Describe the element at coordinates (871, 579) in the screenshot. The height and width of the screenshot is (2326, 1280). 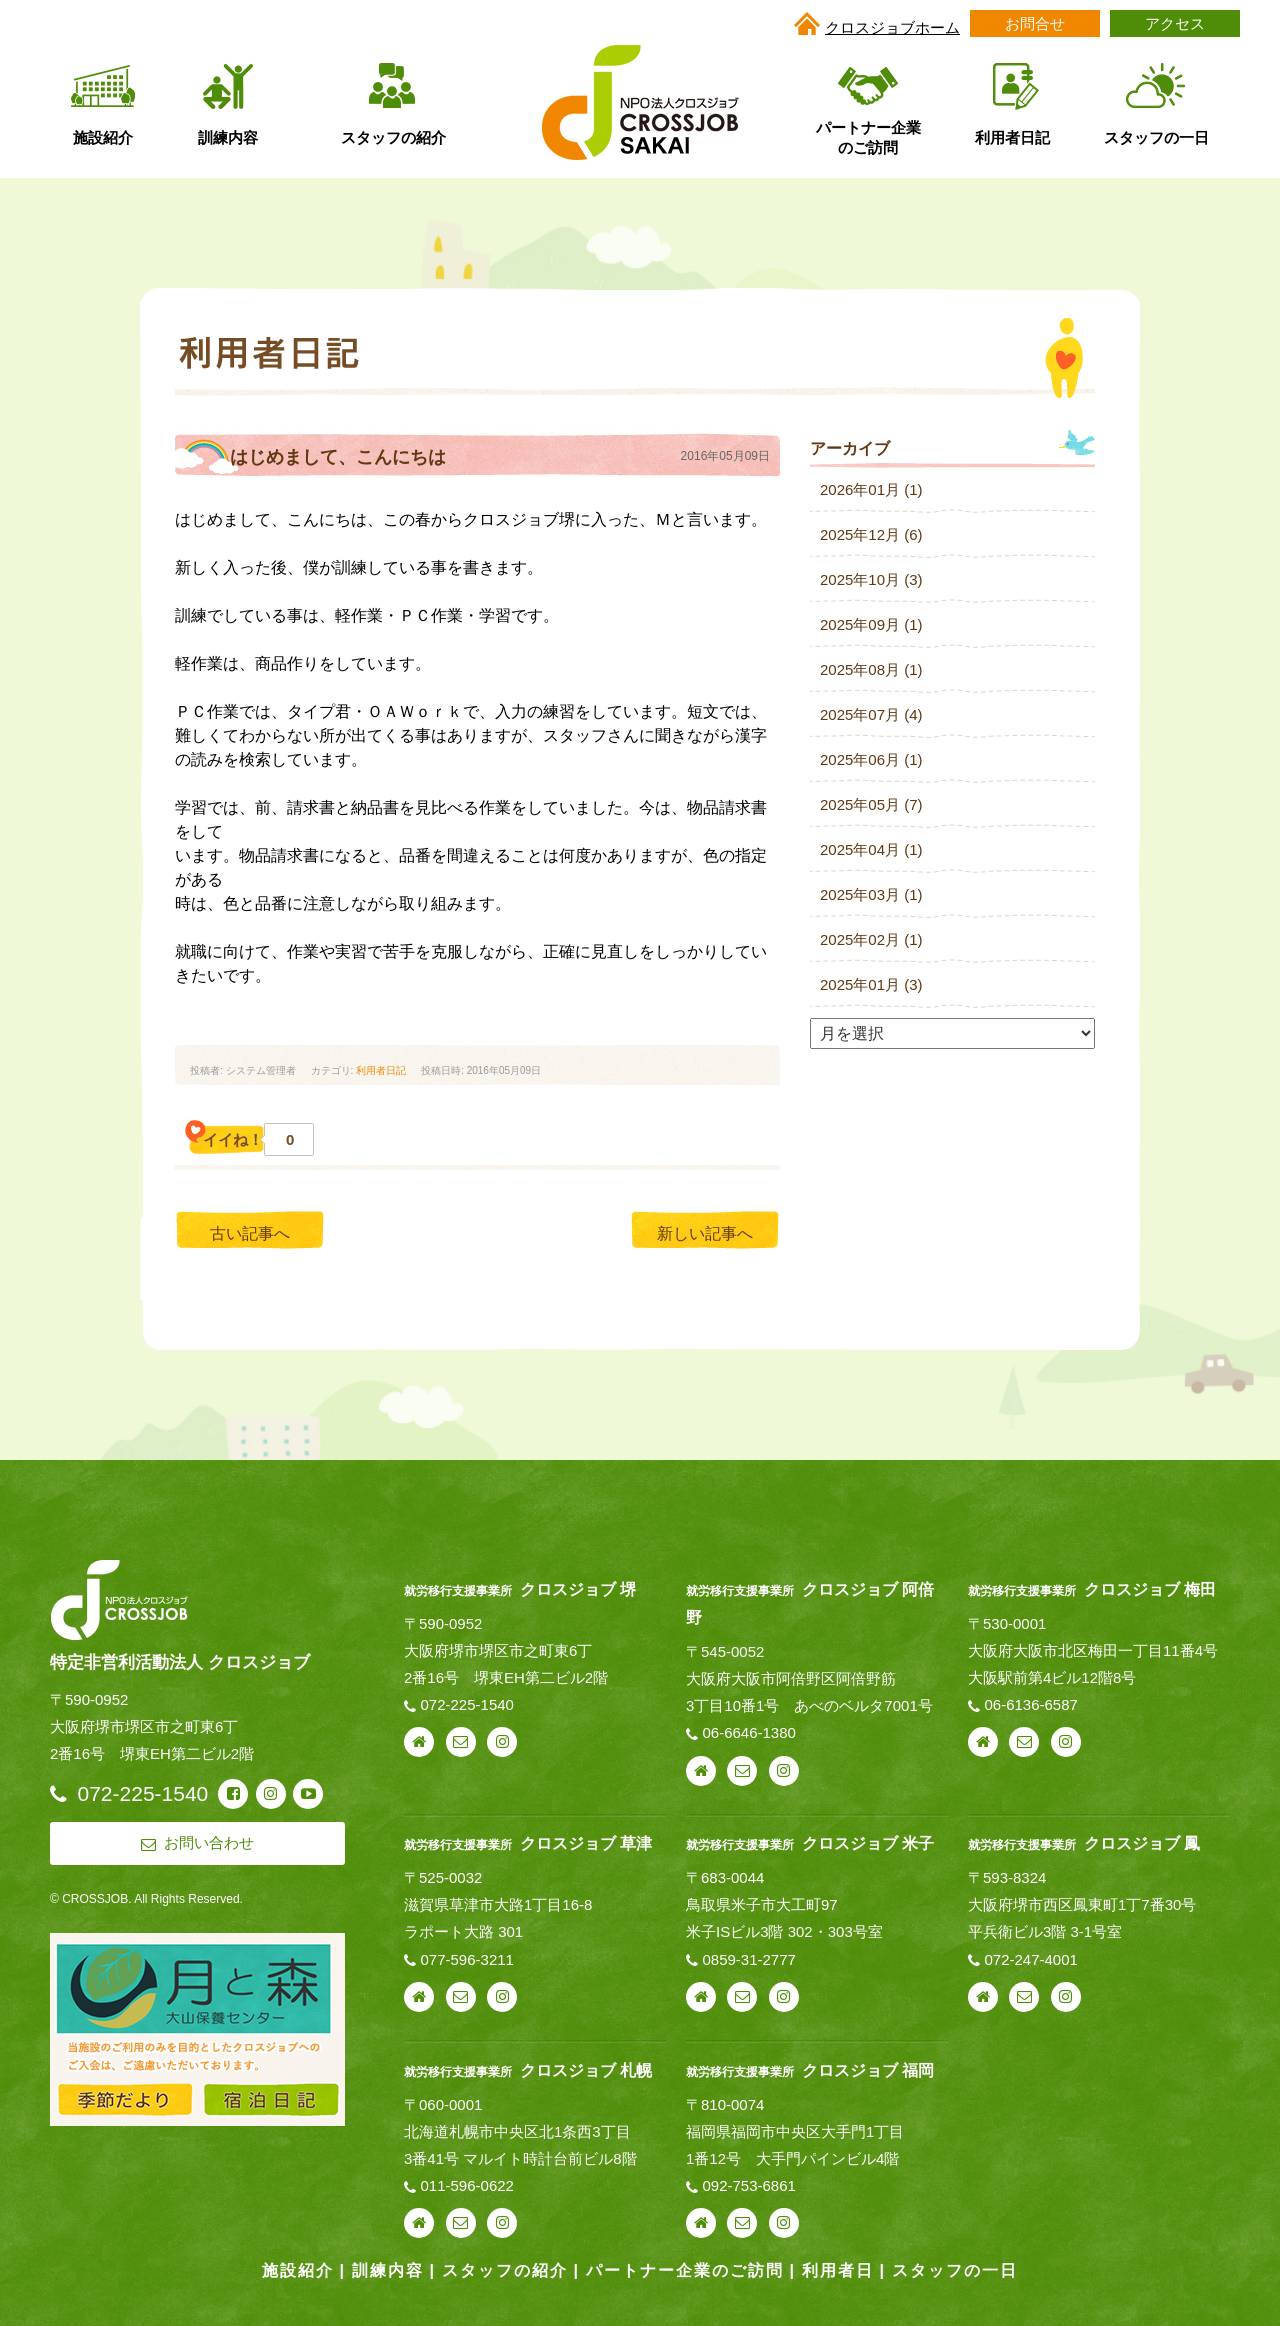
I see `2025年10月 (3)` at that location.